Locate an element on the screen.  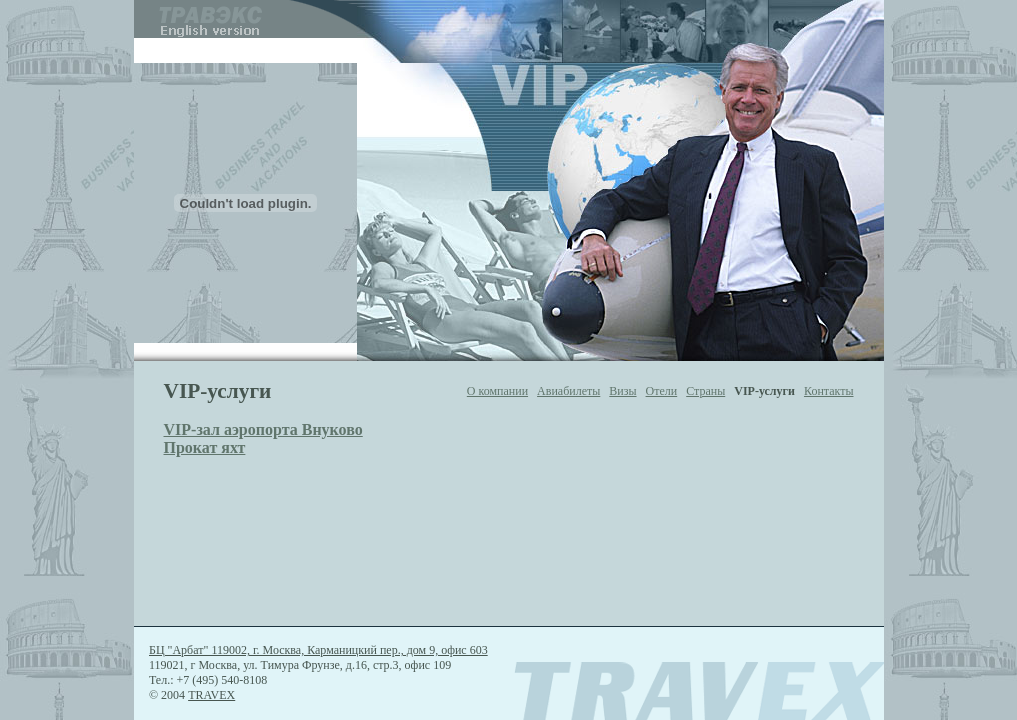
Страны is located at coordinates (705, 391).